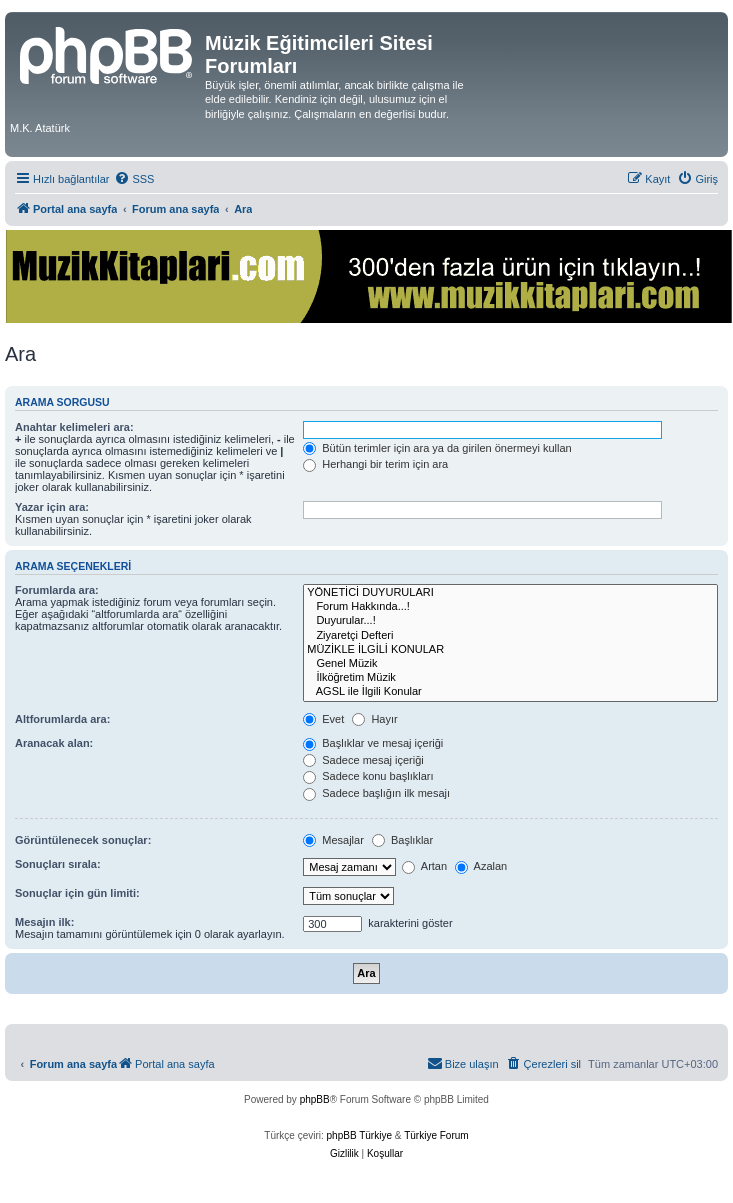 Image resolution: width=733 pixels, height=1203 pixels. Describe the element at coordinates (62, 719) in the screenshot. I see `Altforumlarda ara:` at that location.